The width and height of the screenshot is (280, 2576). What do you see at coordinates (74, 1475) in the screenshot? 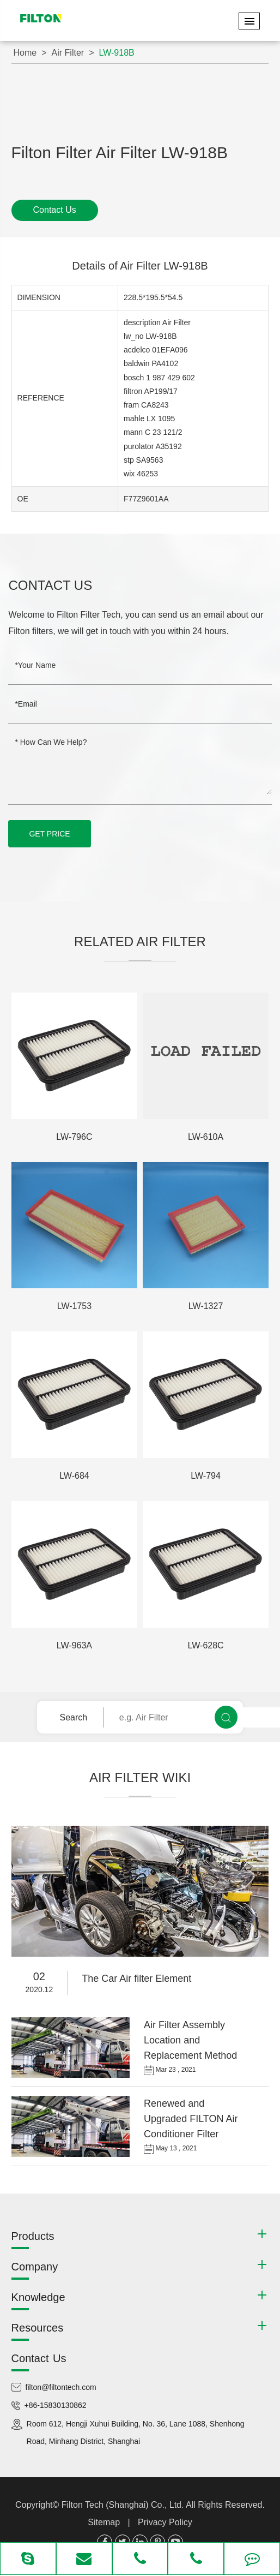
I see `LW-684` at bounding box center [74, 1475].